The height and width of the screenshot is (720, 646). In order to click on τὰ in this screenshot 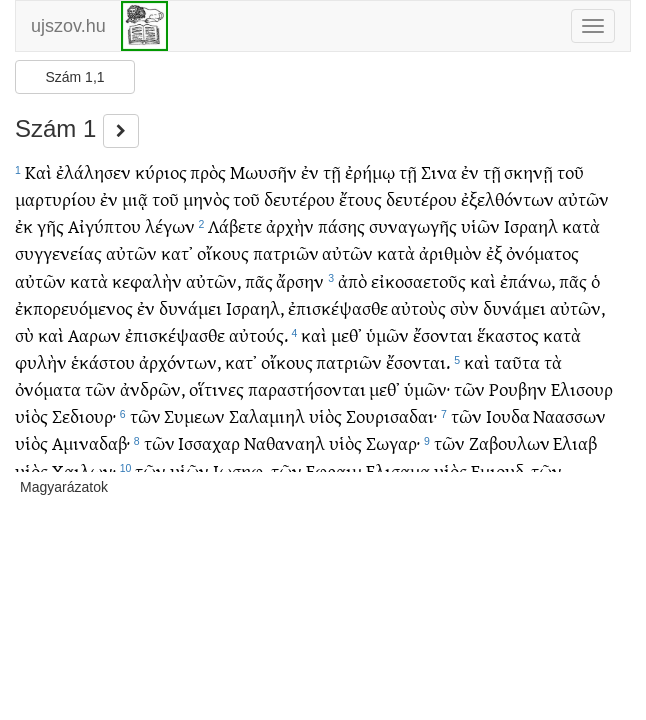, I will do `click(553, 361)`.